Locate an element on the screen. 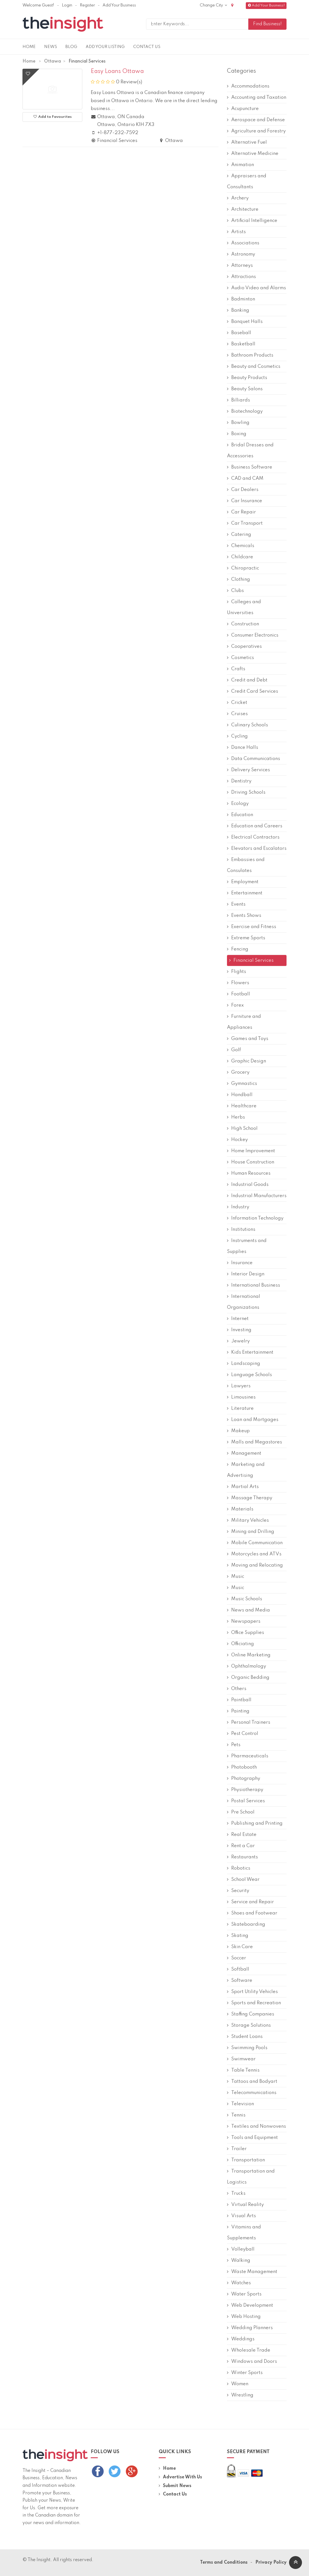 The width and height of the screenshot is (309, 2576). Online Marketing is located at coordinates (249, 1655).